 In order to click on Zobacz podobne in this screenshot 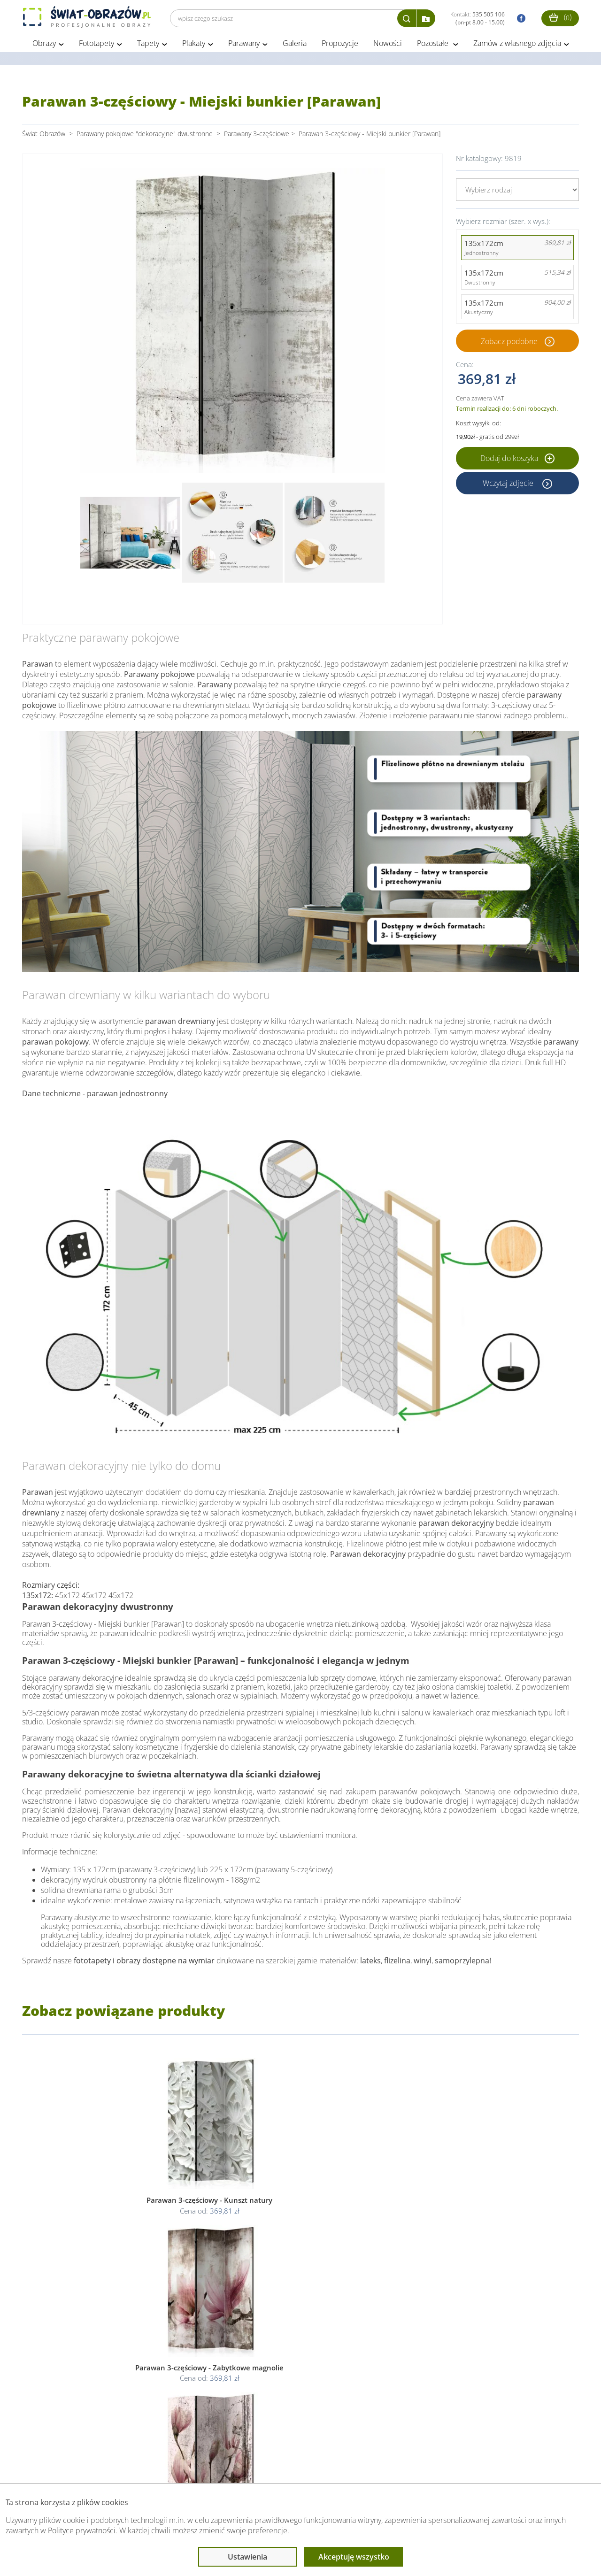, I will do `click(509, 343)`.